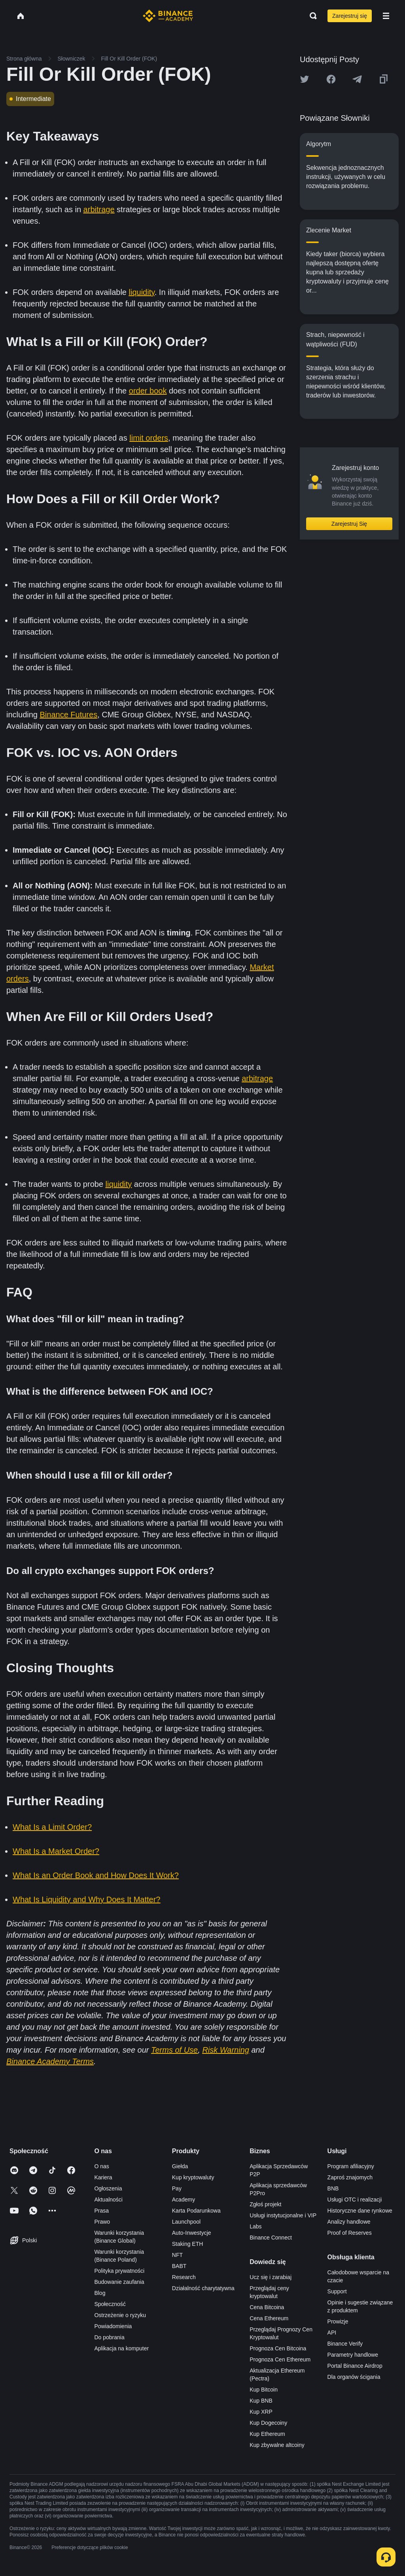 This screenshot has height=2576, width=405. Describe the element at coordinates (108, 2188) in the screenshot. I see `Ogłoszenia` at that location.